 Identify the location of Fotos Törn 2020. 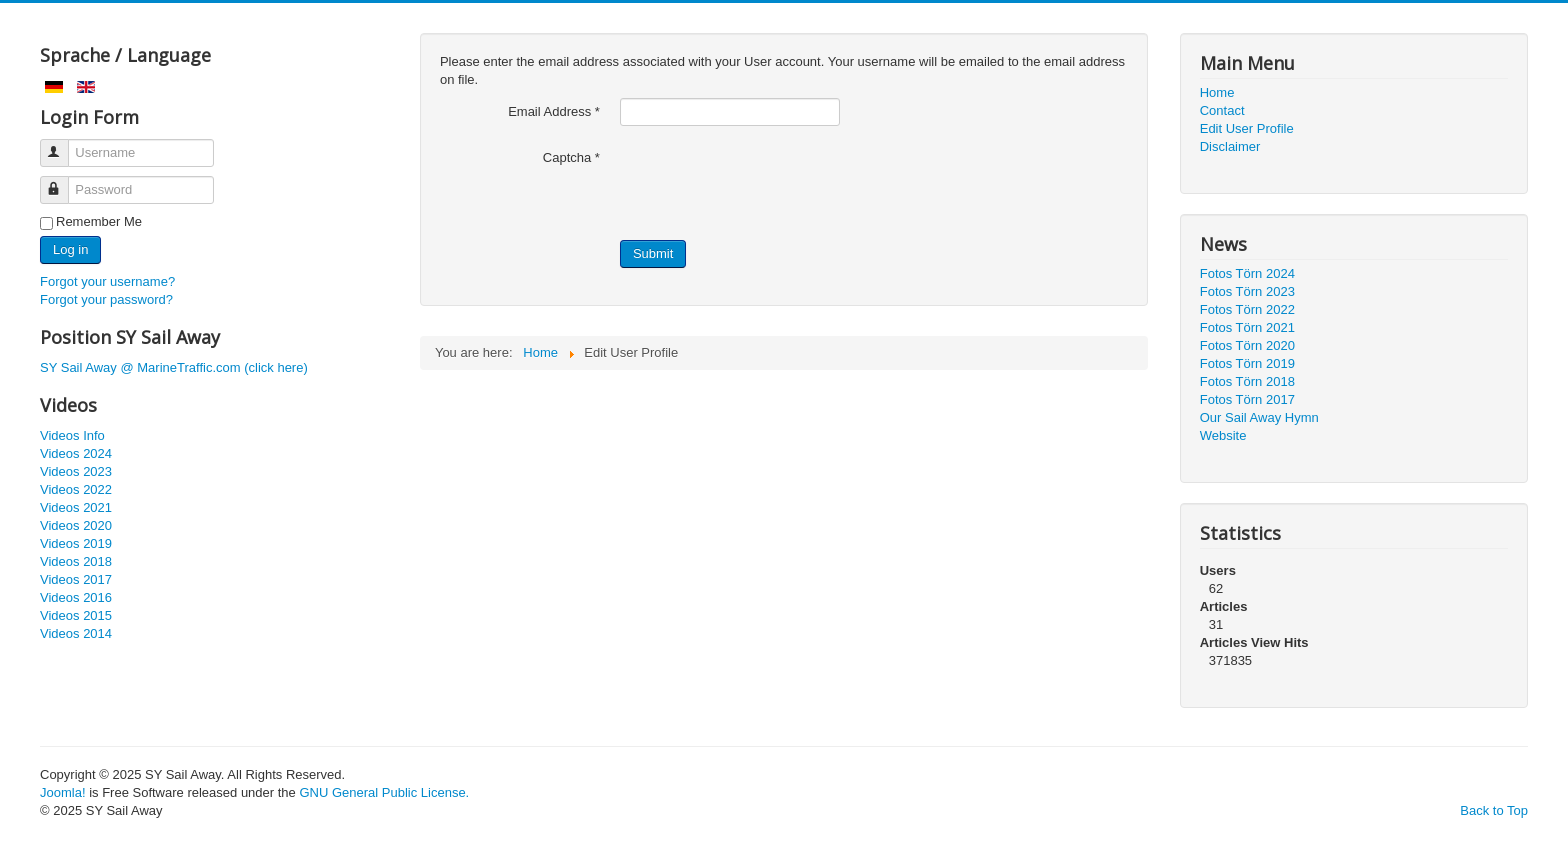
(1247, 345).